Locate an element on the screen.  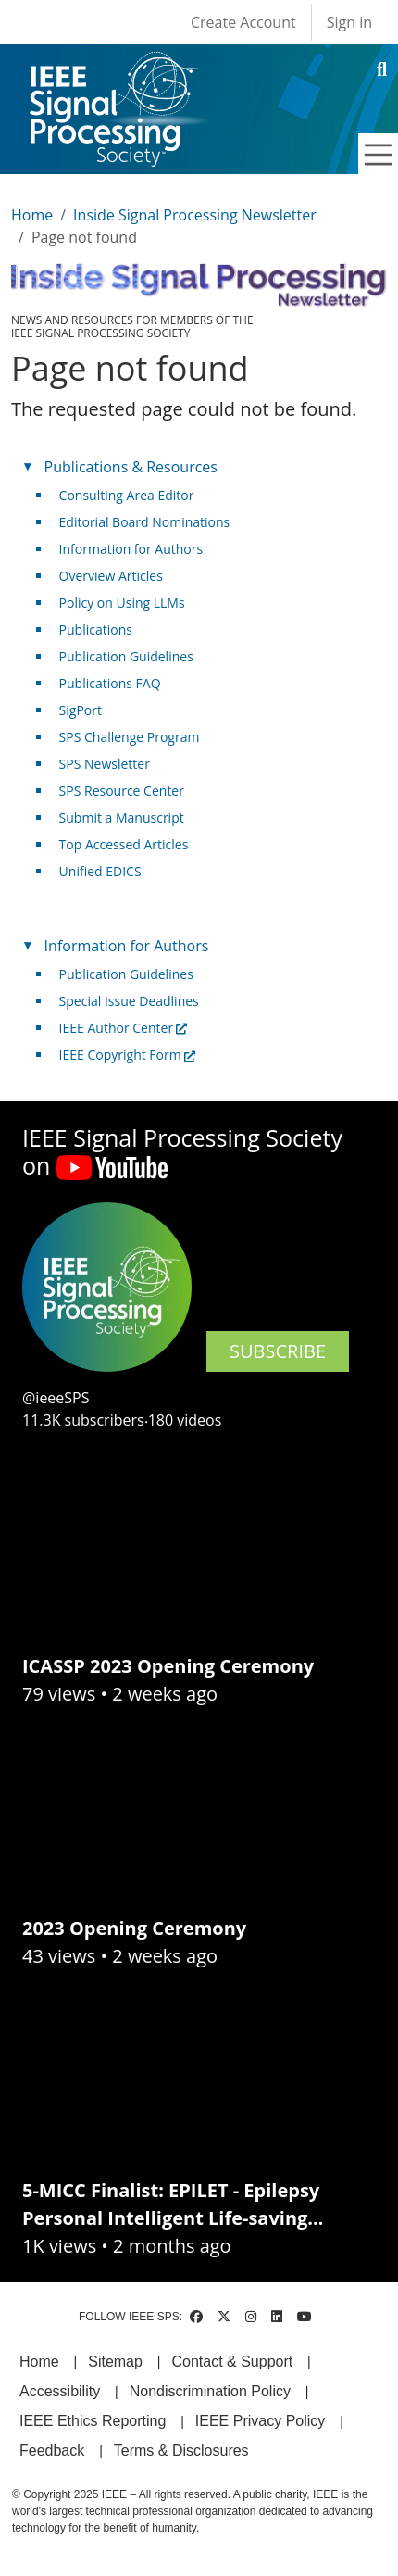
SUBSCRIBE is located at coordinates (278, 1350).